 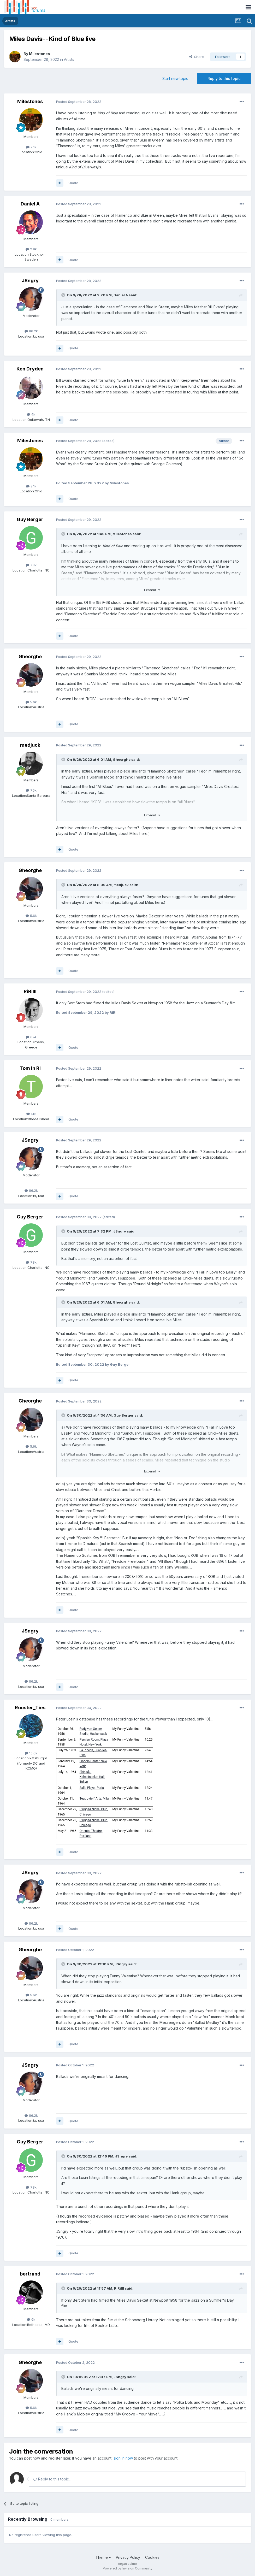 What do you see at coordinates (31, 565) in the screenshot?
I see `7.8k` at bounding box center [31, 565].